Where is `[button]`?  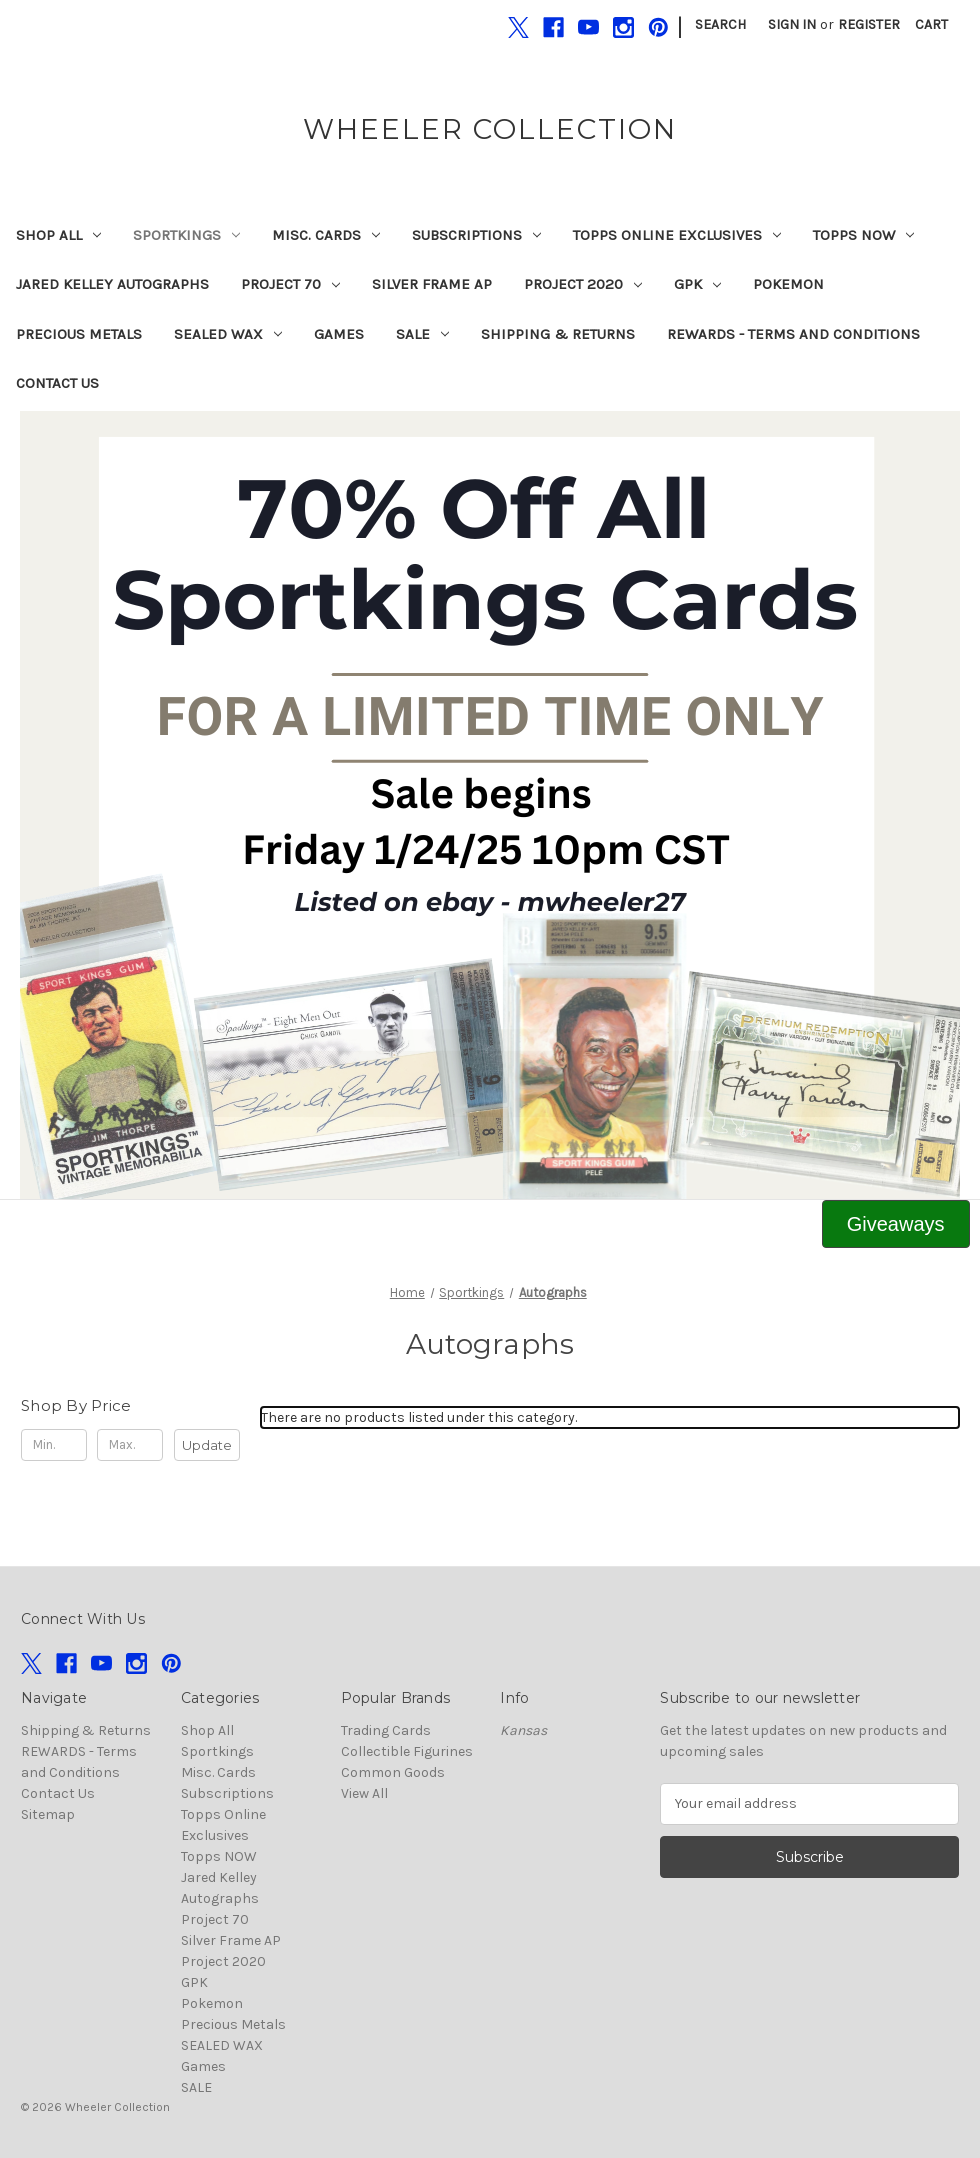 [button] is located at coordinates (490, 805).